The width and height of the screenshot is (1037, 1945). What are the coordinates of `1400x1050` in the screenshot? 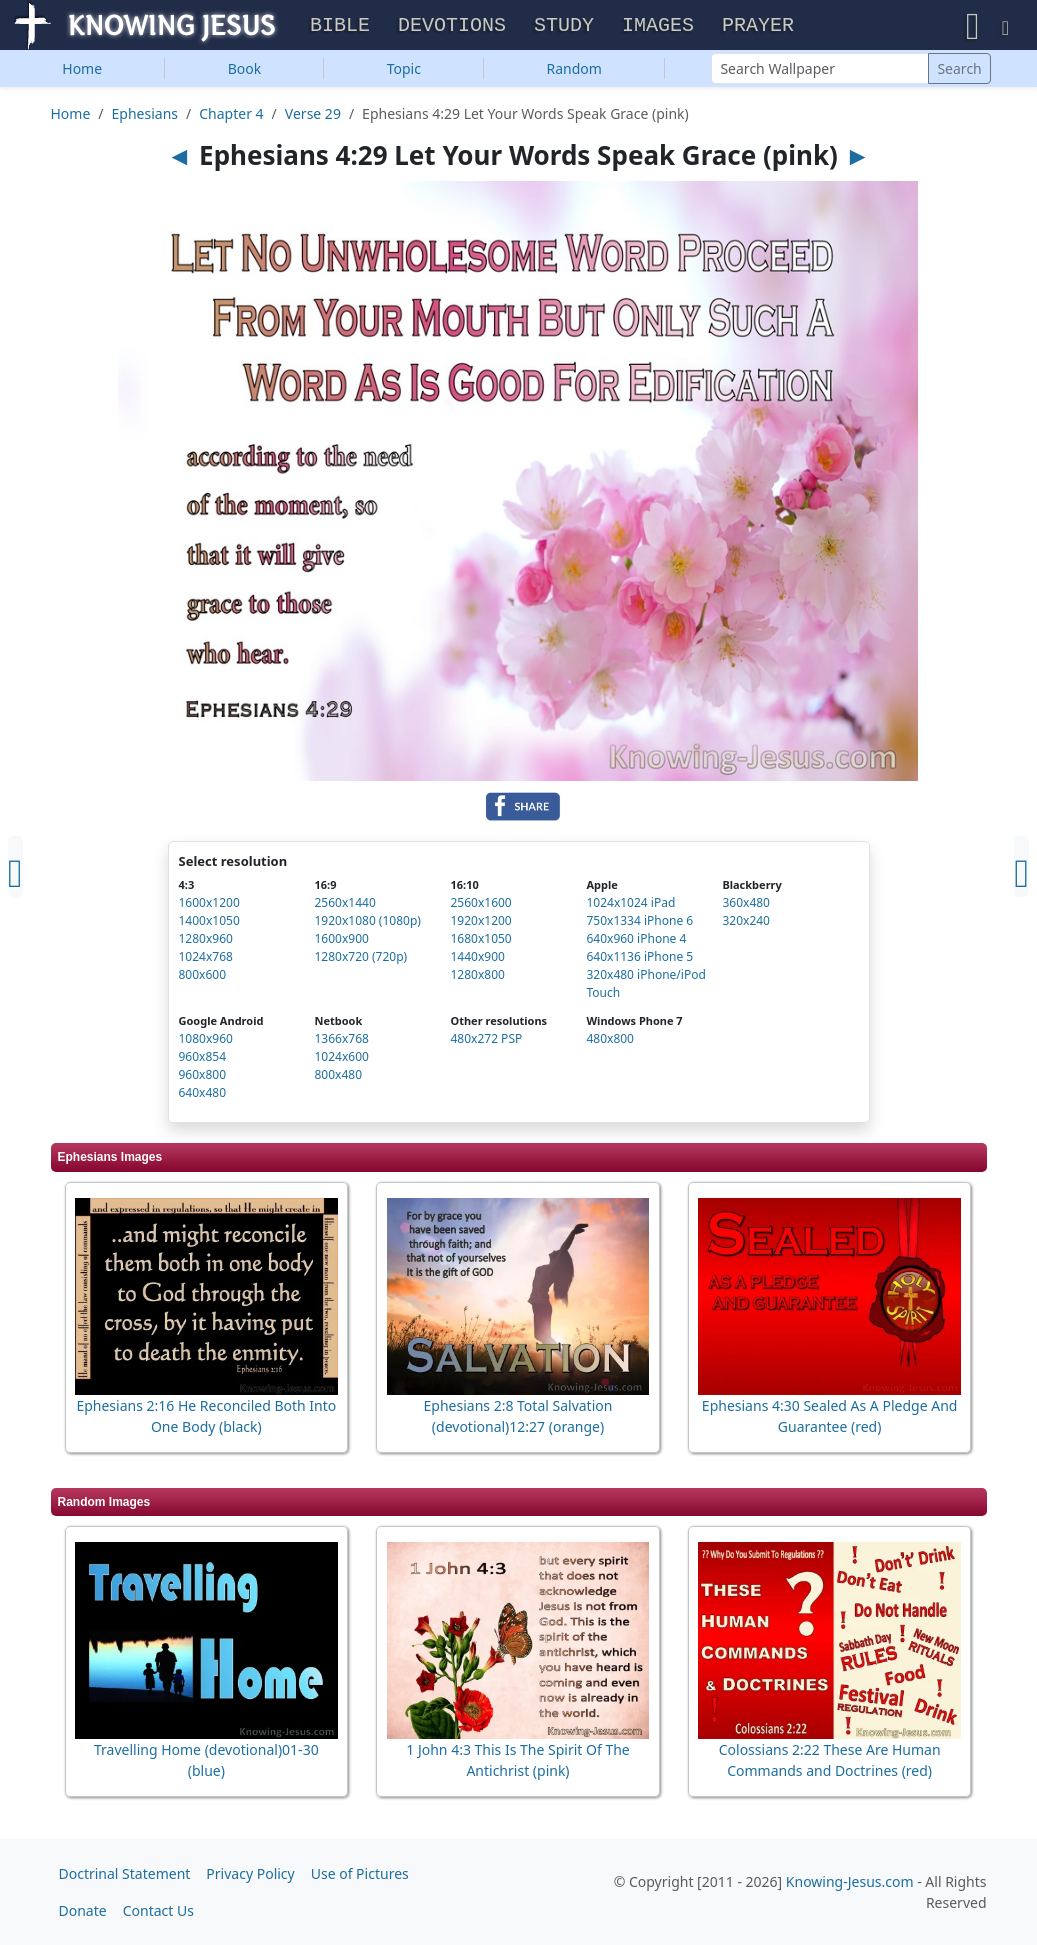 It's located at (209, 922).